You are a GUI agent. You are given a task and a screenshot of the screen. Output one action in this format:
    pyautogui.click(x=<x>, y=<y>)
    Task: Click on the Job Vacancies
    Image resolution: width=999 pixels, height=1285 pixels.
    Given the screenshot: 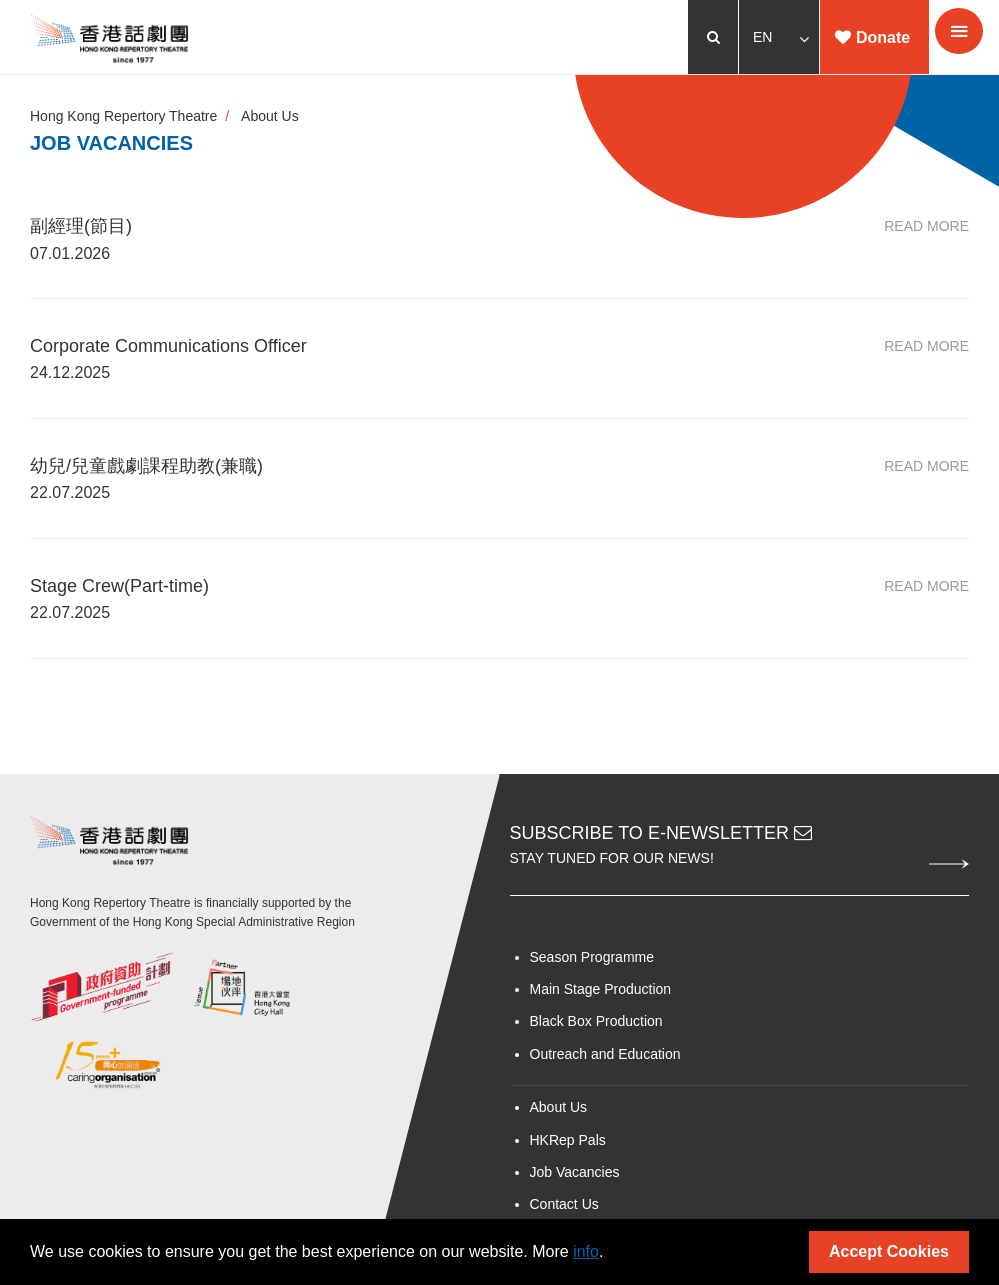 What is the action you would take?
    pyautogui.click(x=575, y=1172)
    